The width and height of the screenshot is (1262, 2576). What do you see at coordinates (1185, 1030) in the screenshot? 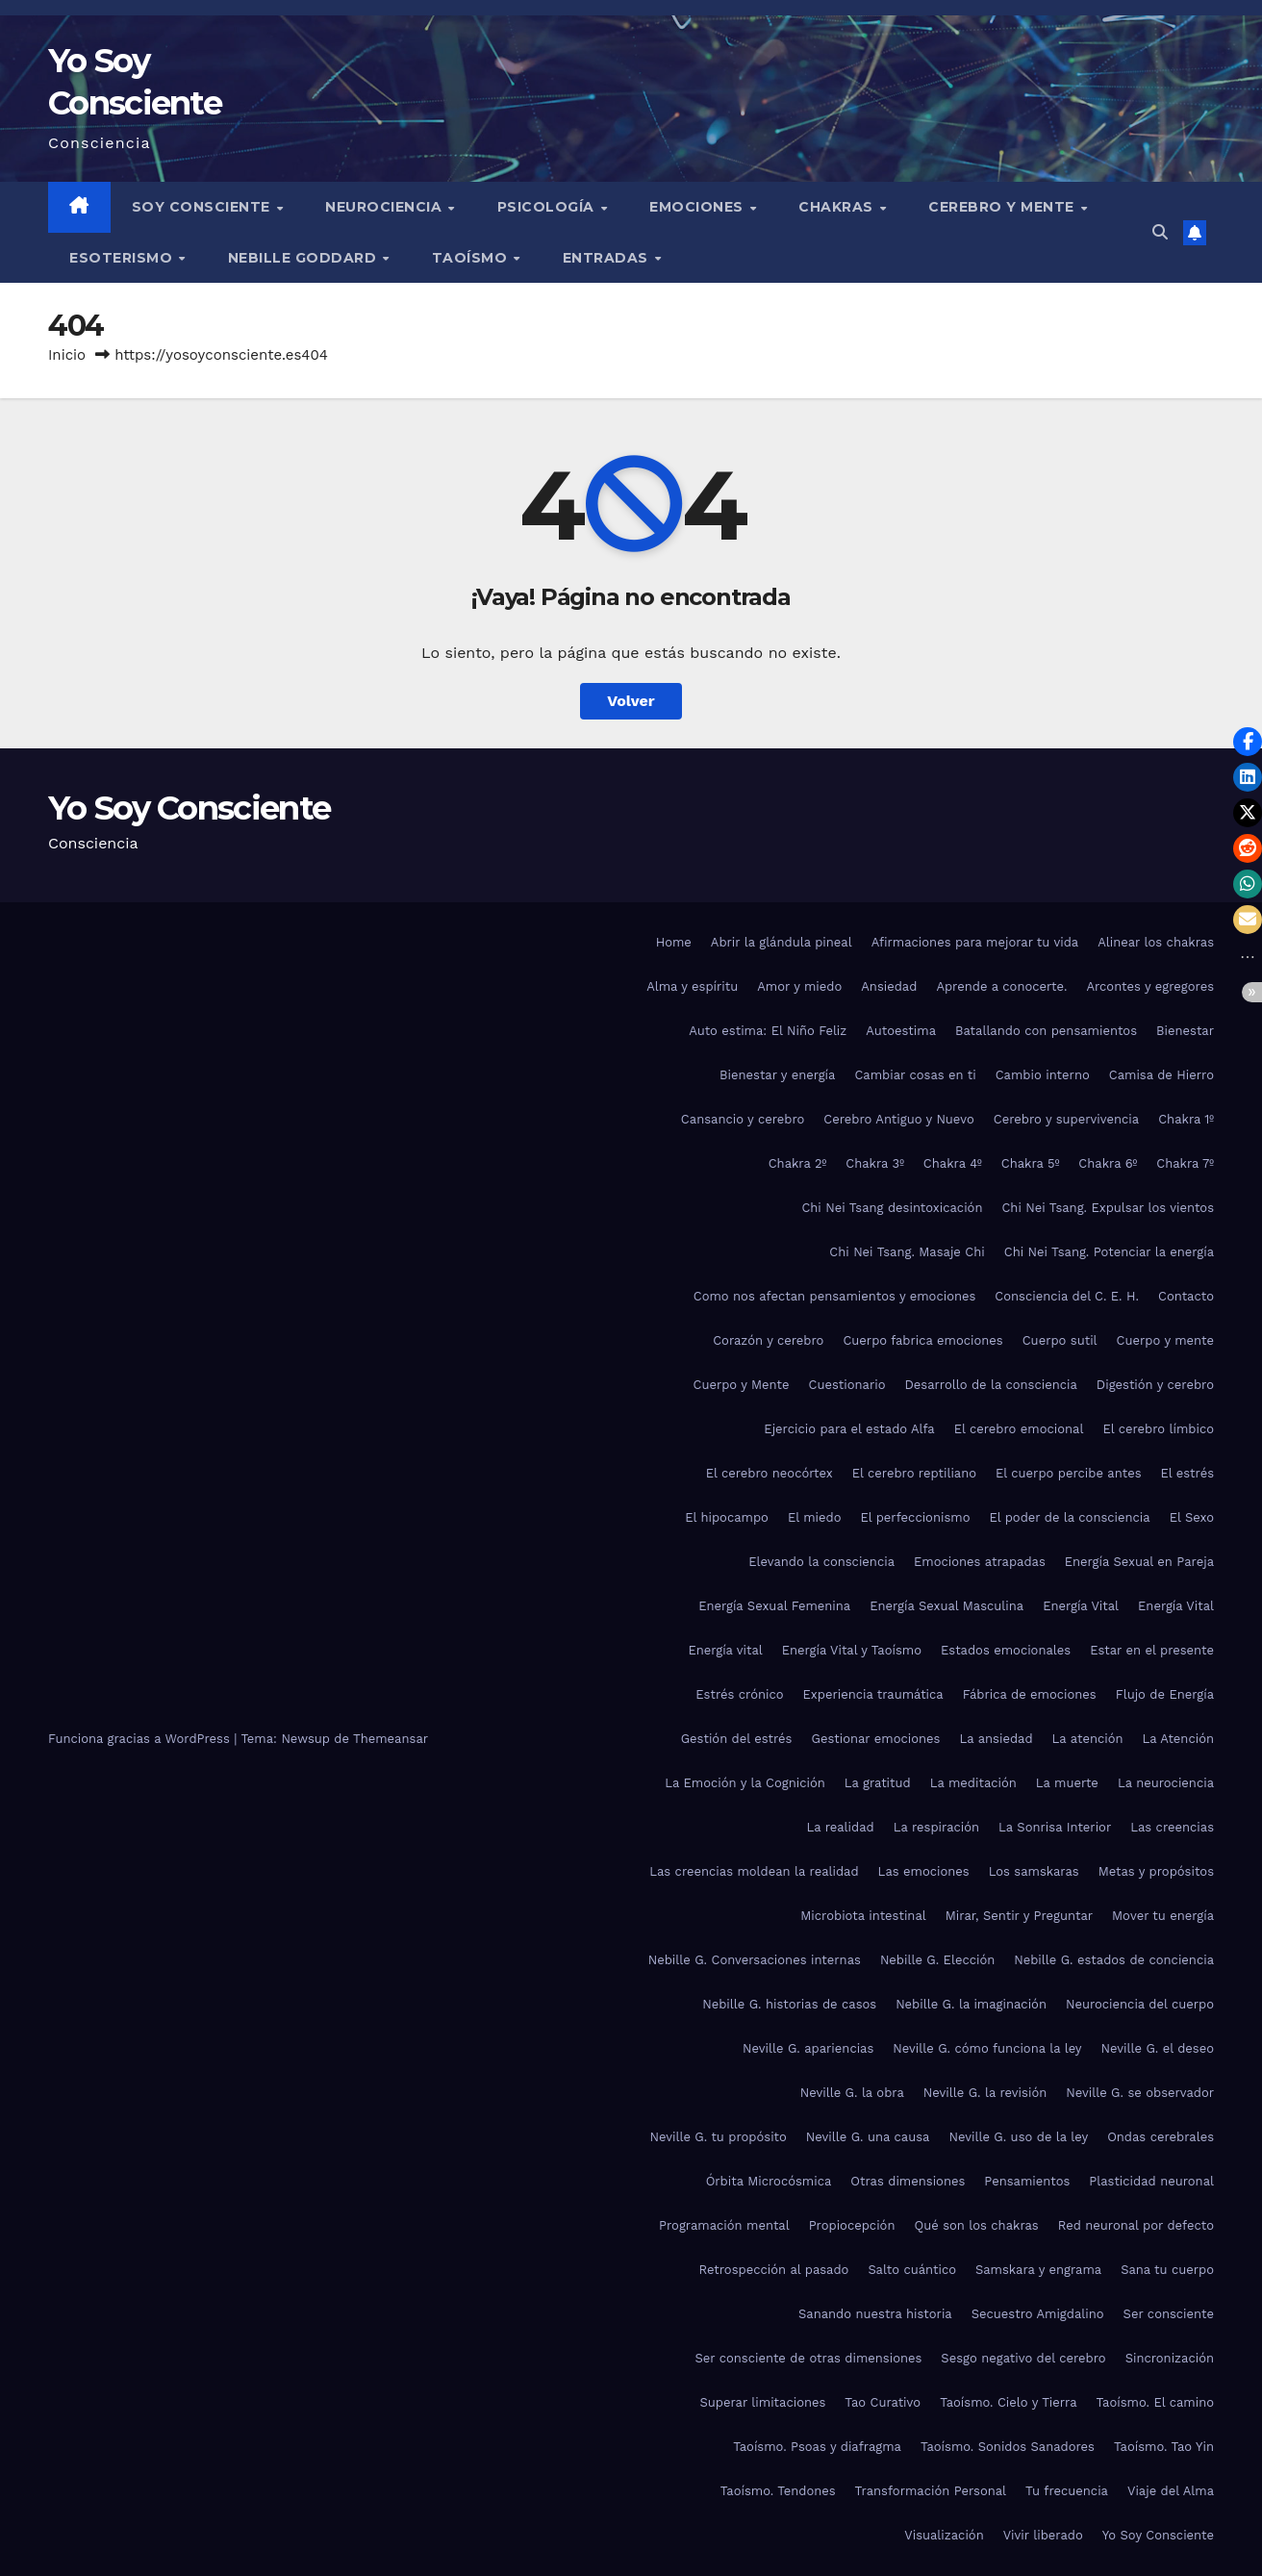
I see `Bienestar` at bounding box center [1185, 1030].